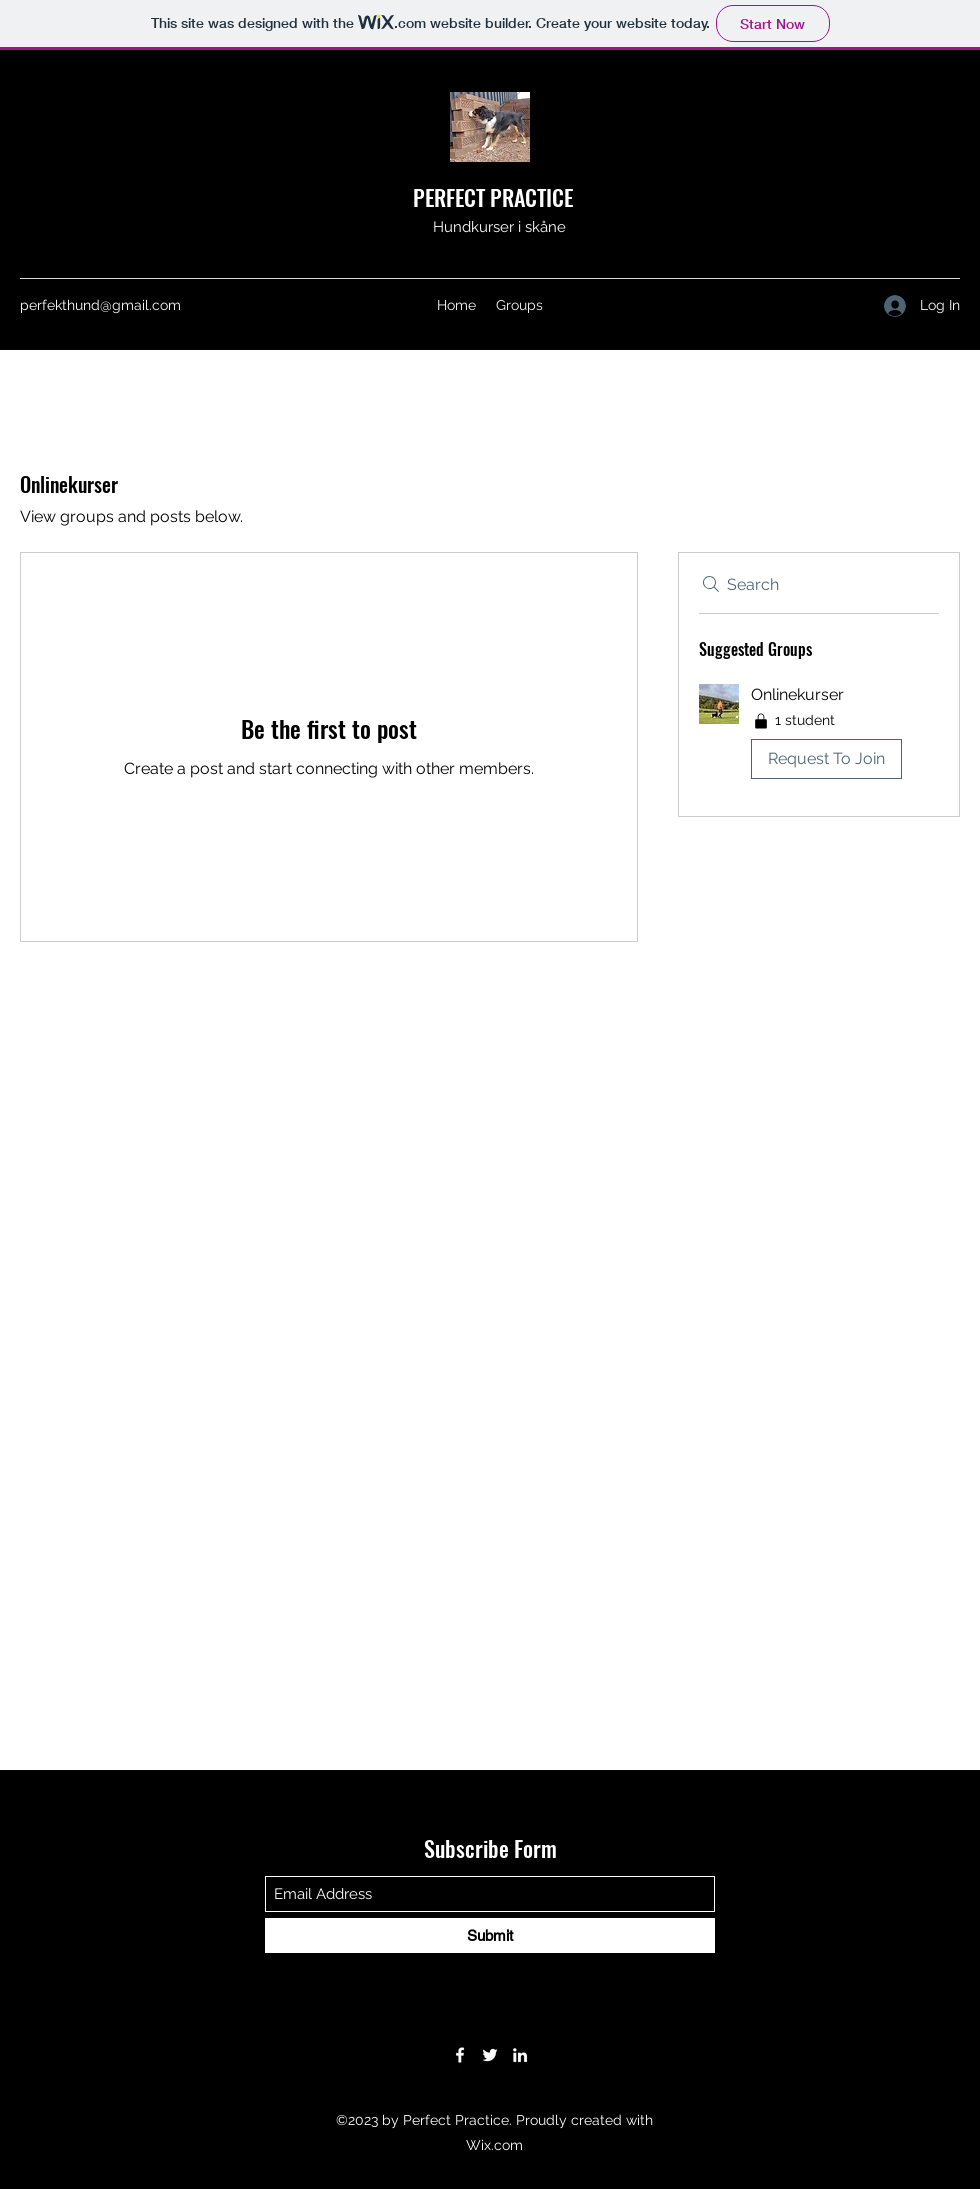 The image size is (980, 2189). What do you see at coordinates (520, 2055) in the screenshot?
I see `[LinkedIn]` at bounding box center [520, 2055].